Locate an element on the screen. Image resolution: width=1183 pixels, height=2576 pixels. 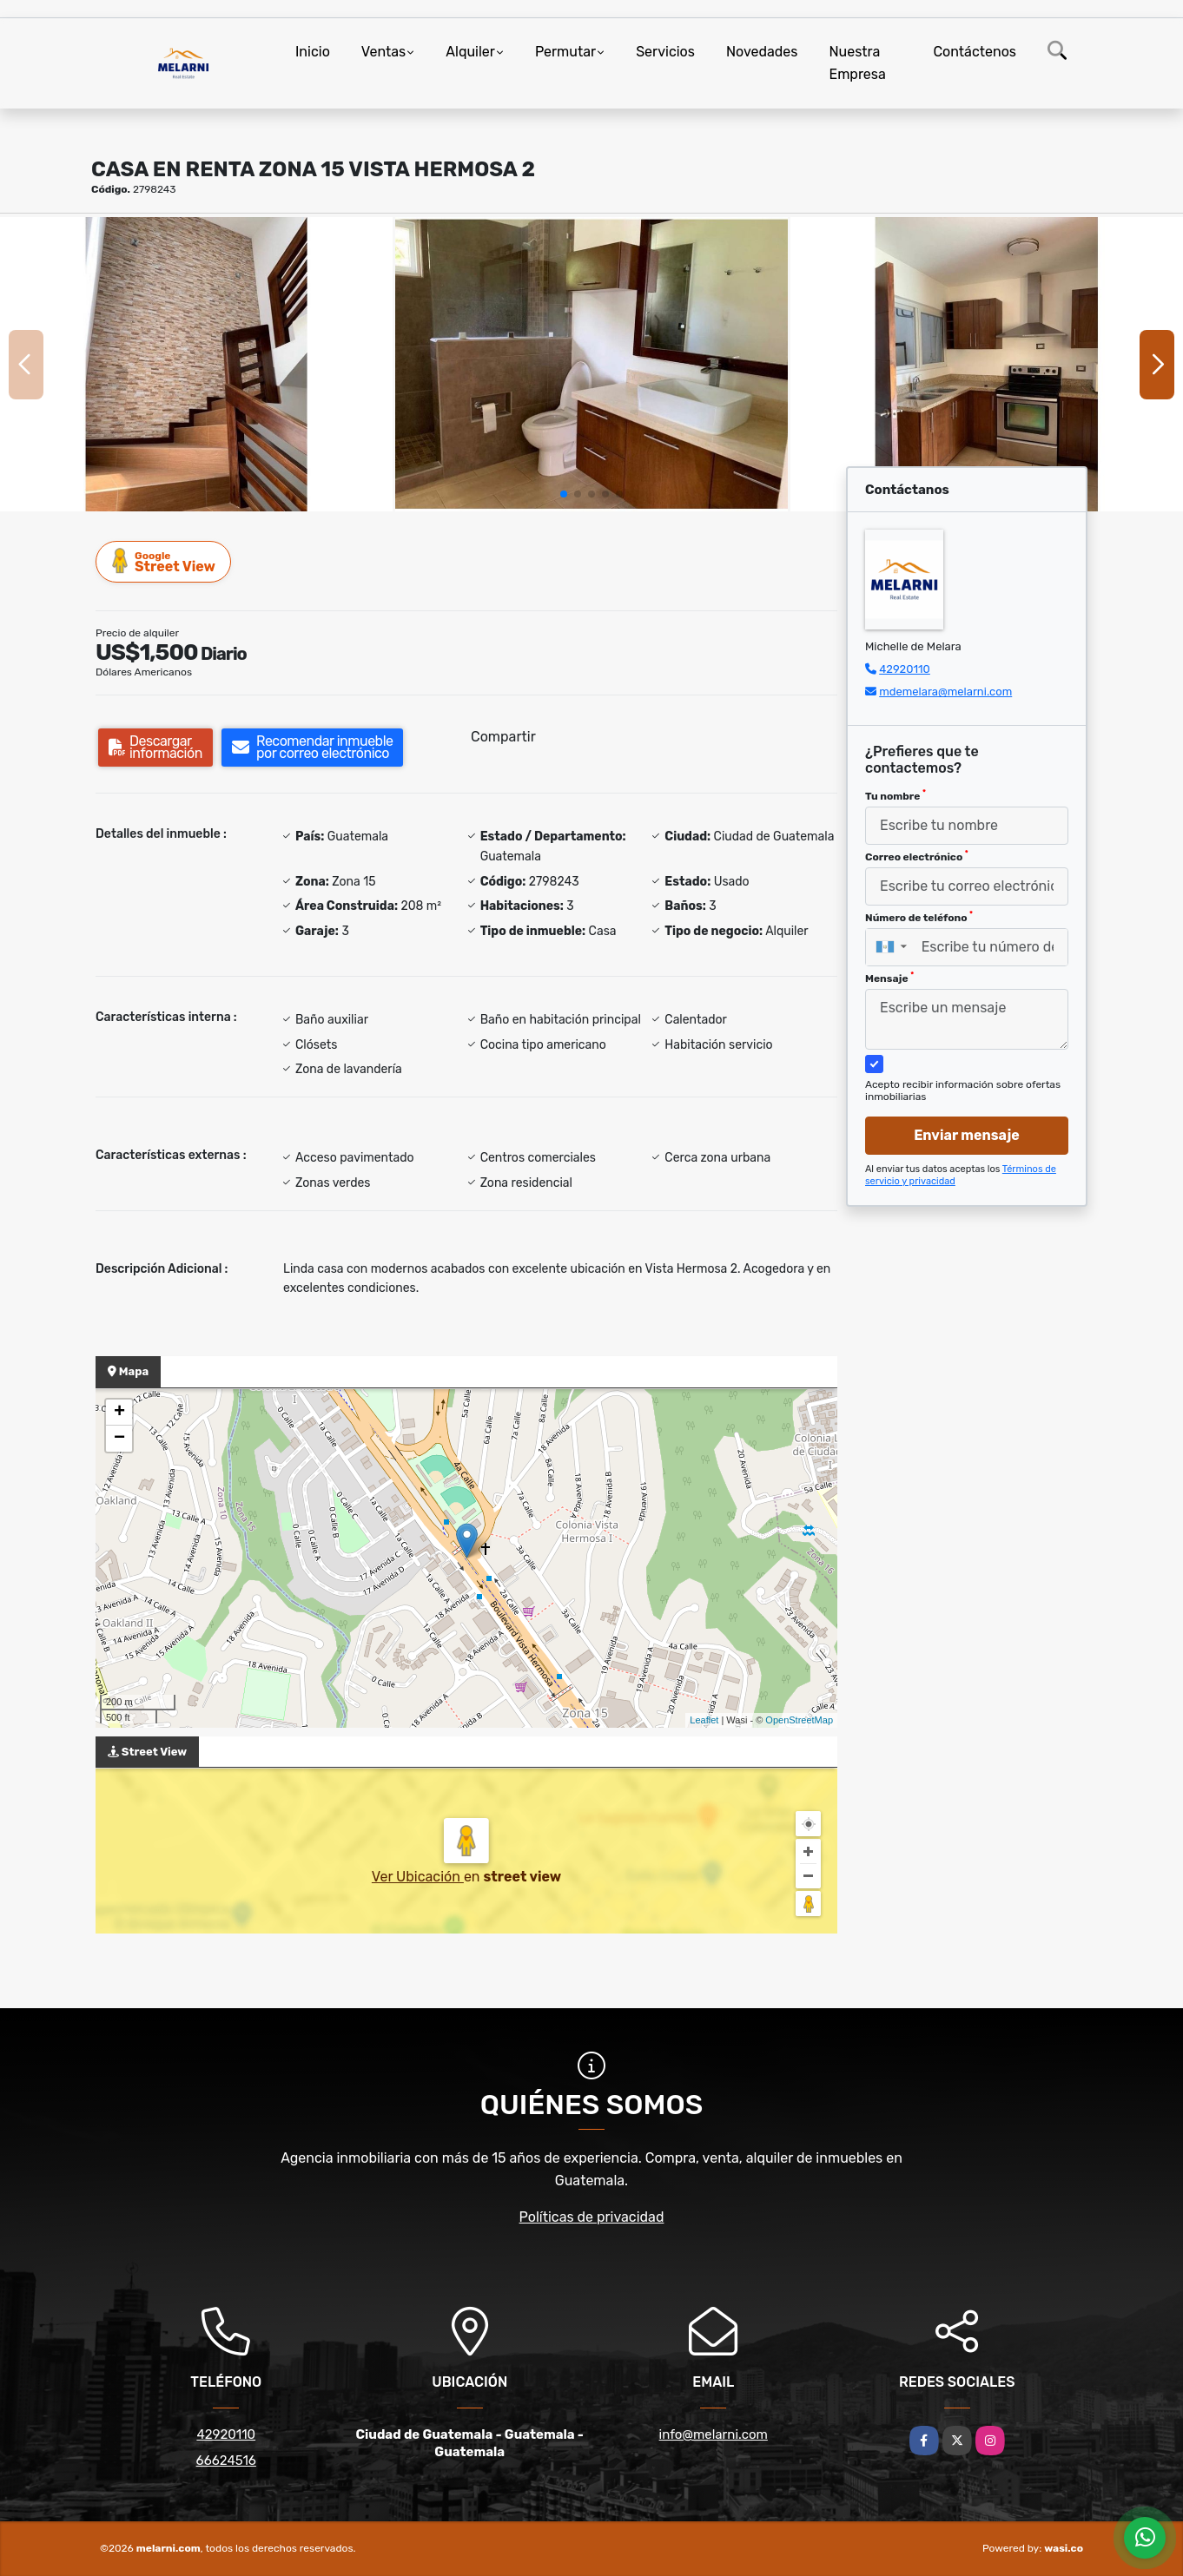
OpenStreetMap is located at coordinates (799, 1720).